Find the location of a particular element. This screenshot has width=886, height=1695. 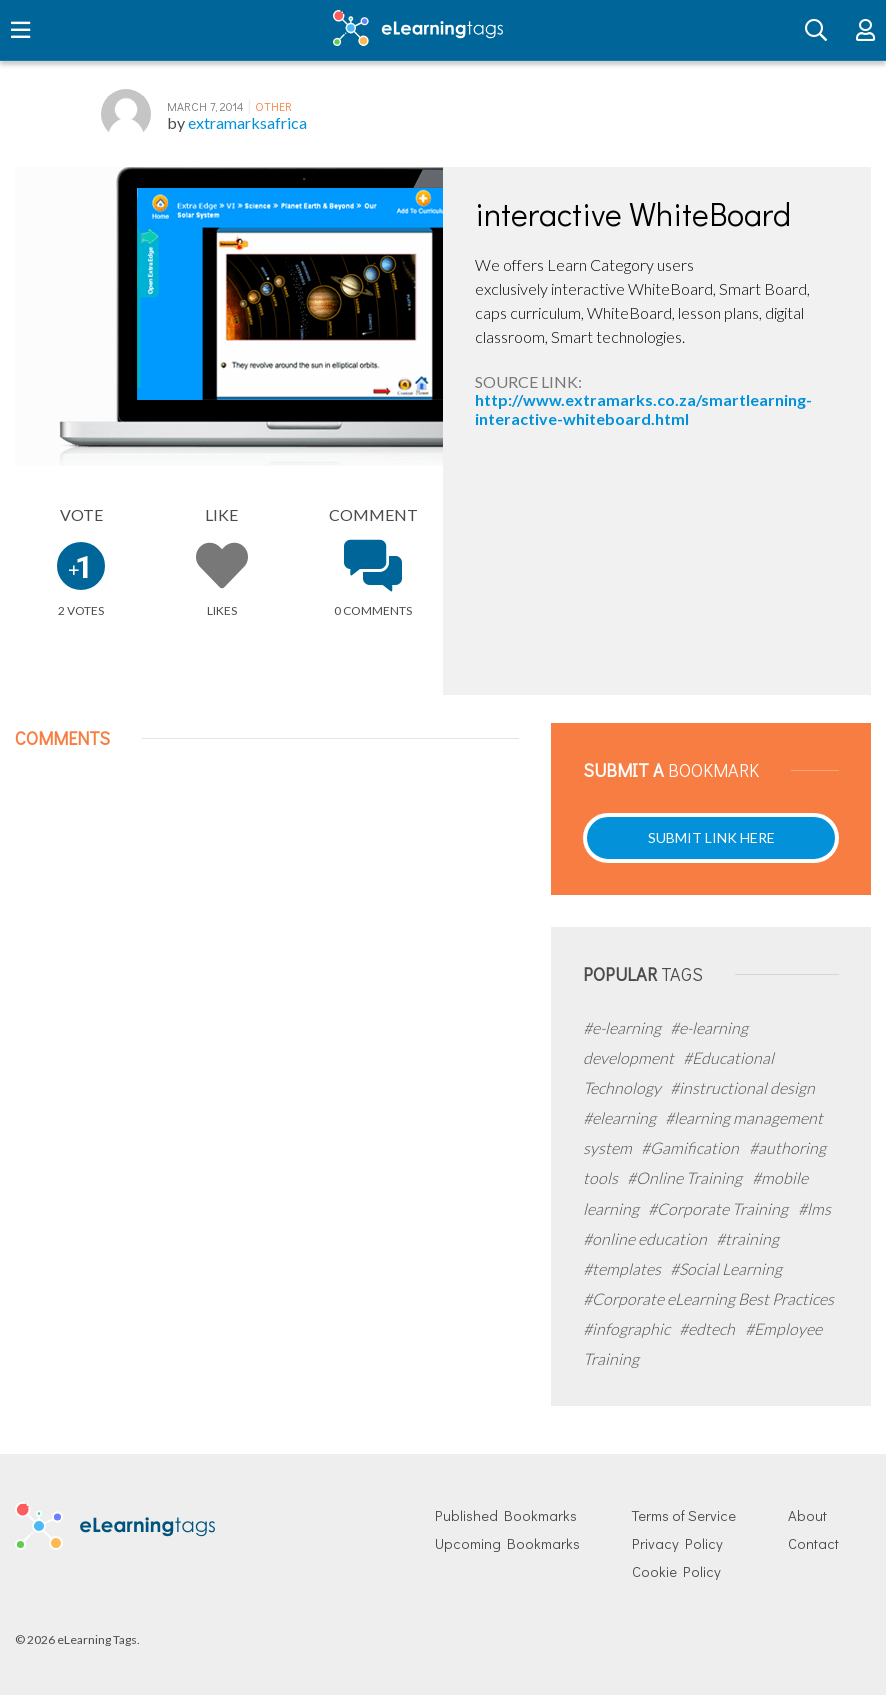

#instructional design is located at coordinates (742, 1087).